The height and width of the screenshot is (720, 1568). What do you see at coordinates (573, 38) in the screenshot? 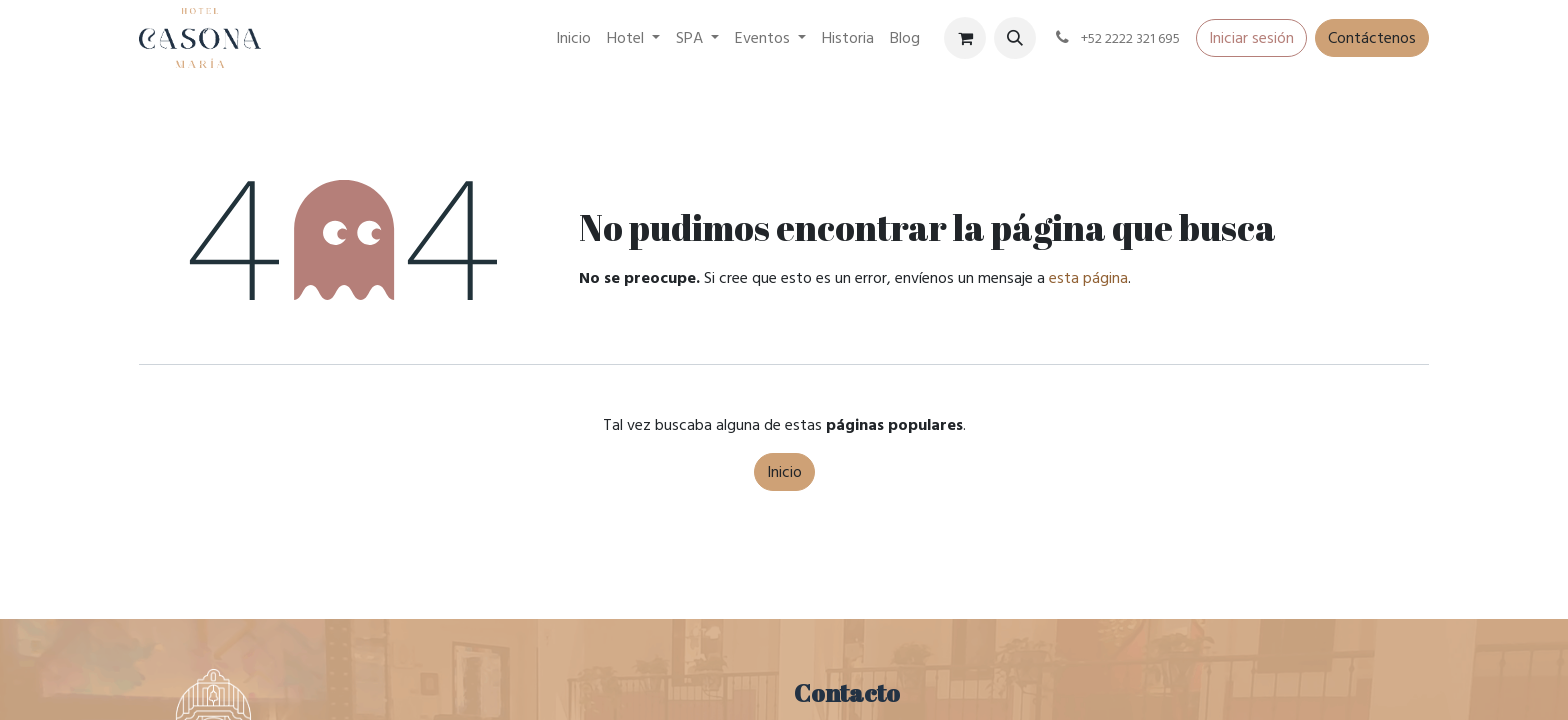
I see `[menuitem]` at bounding box center [573, 38].